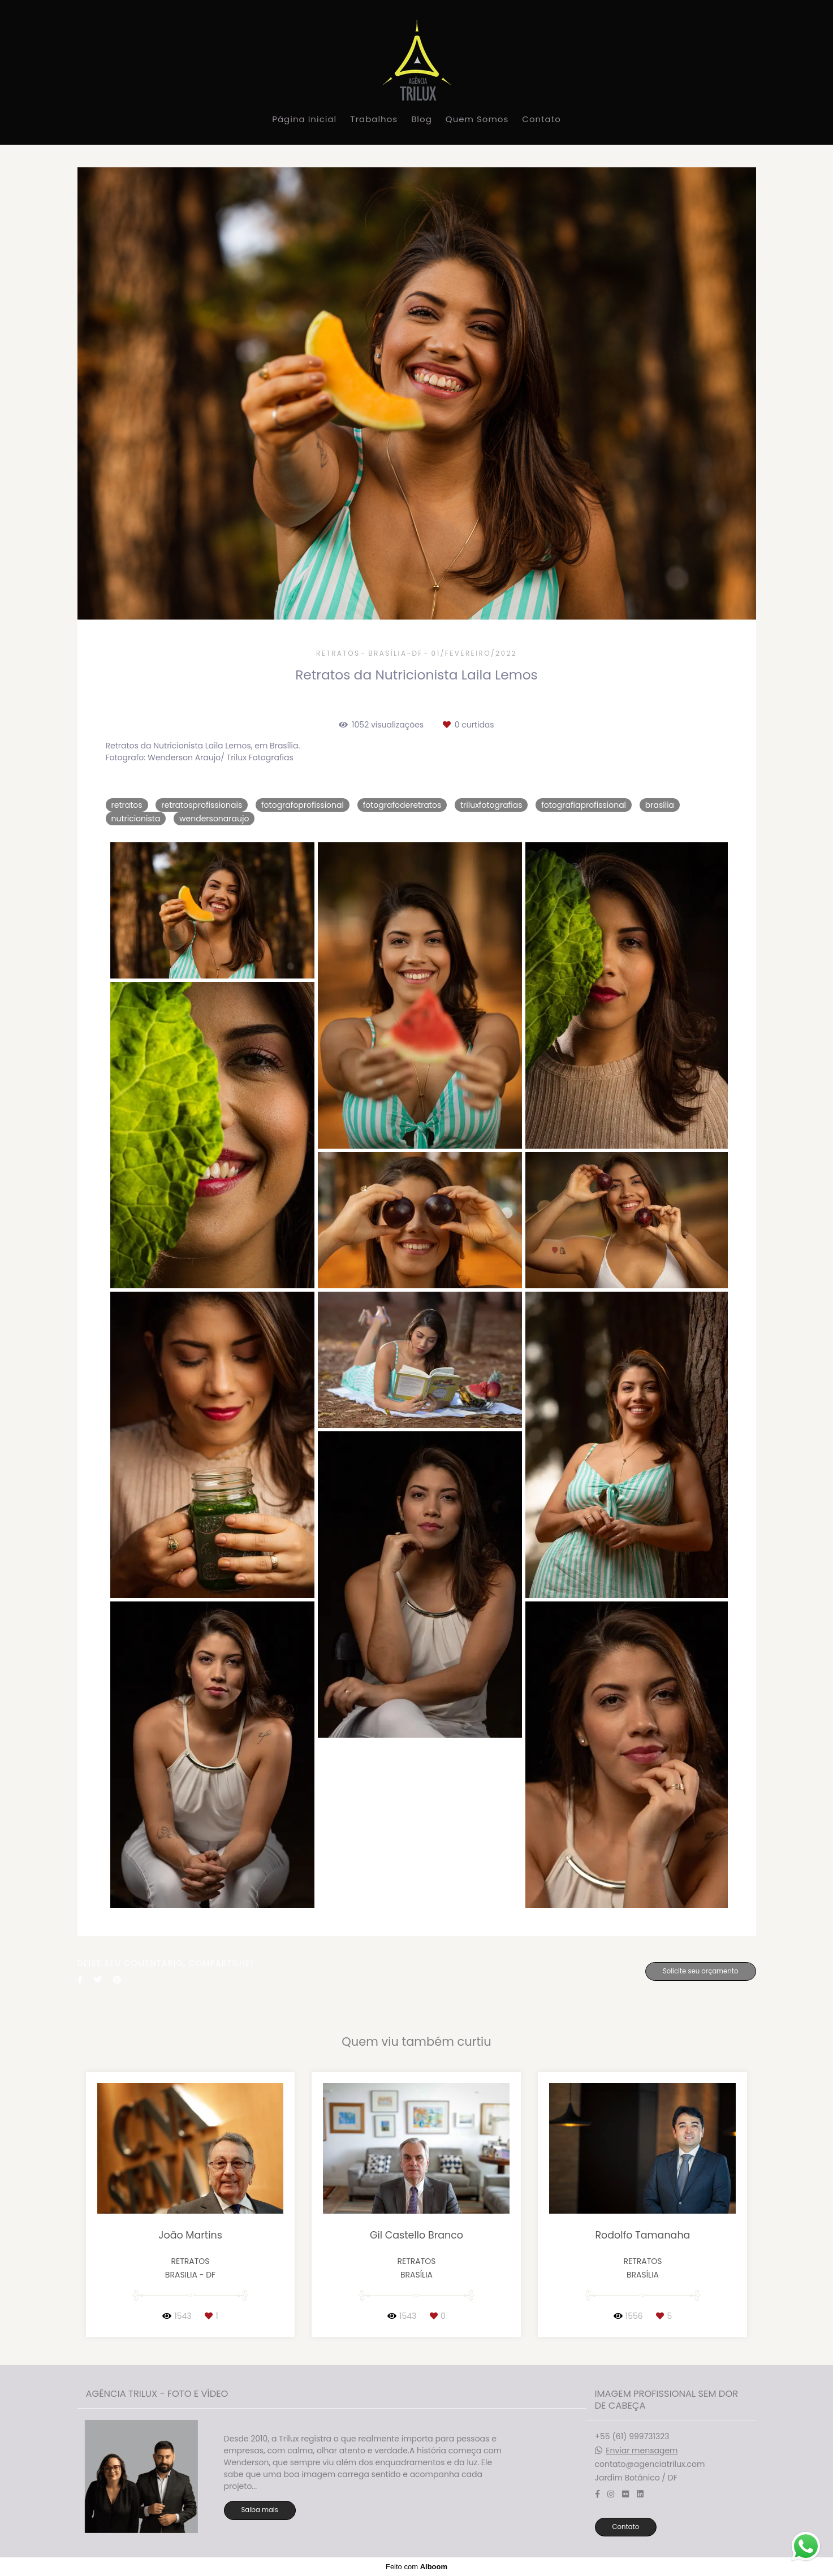 This screenshot has height=2576, width=833. What do you see at coordinates (659, 805) in the screenshot?
I see `brasília` at bounding box center [659, 805].